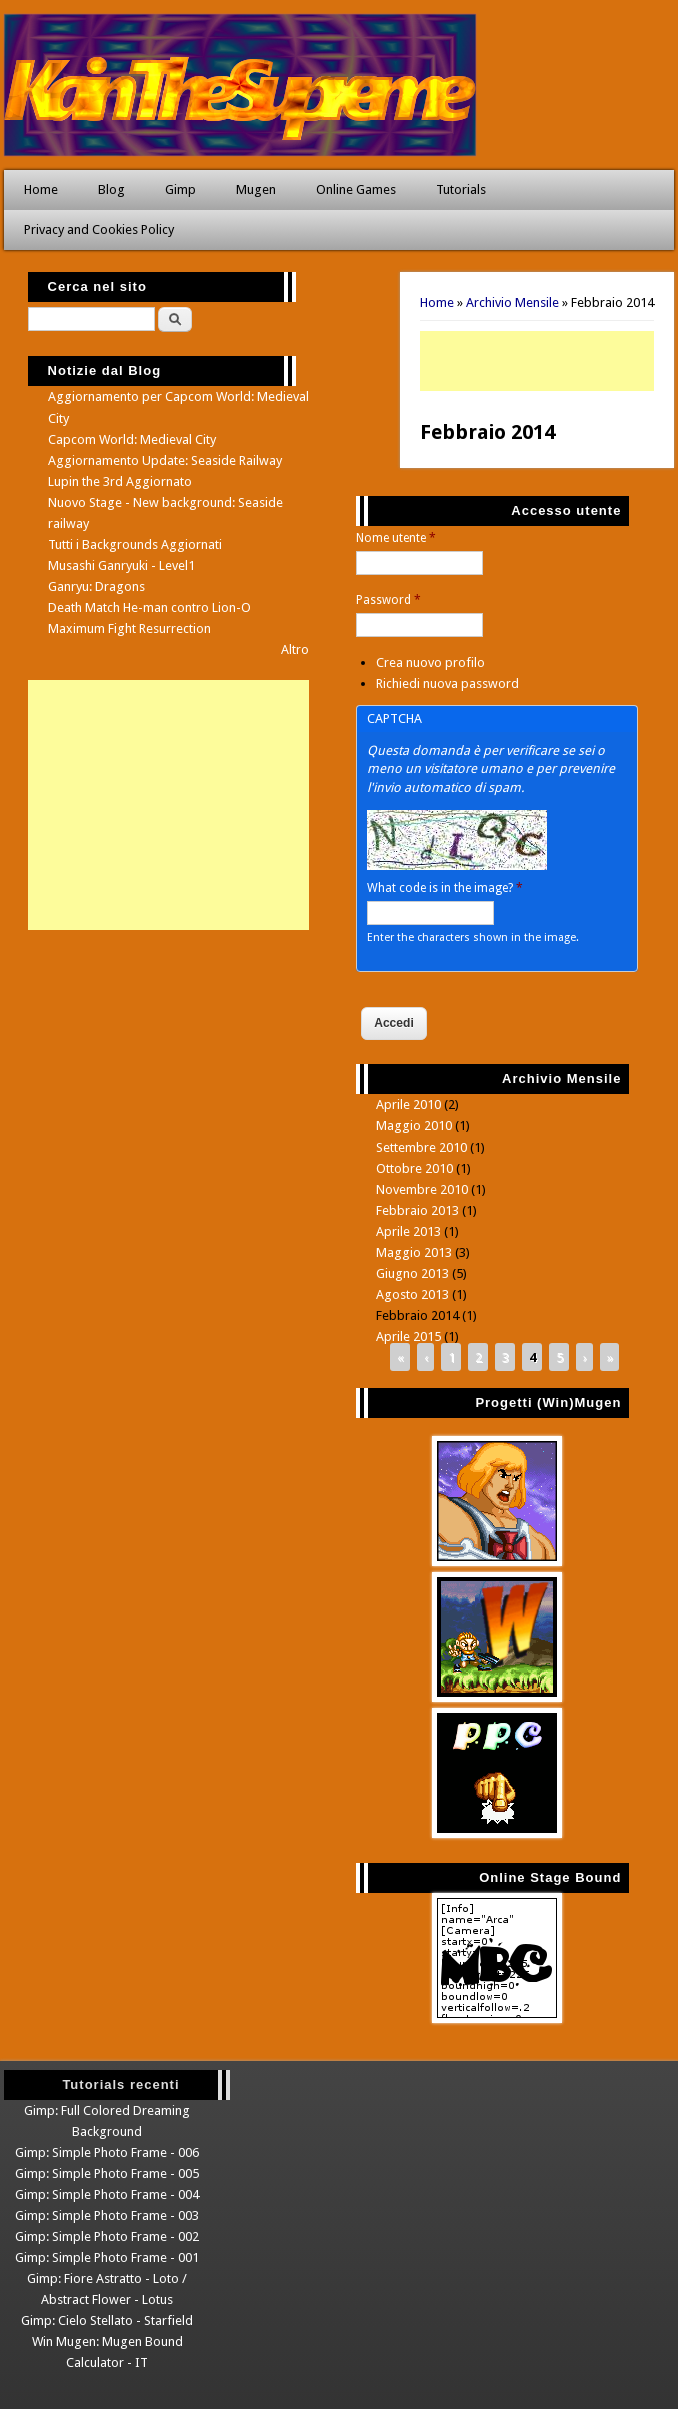 This screenshot has height=2409, width=678. I want to click on Crea nuovo profilo, so click(430, 662).